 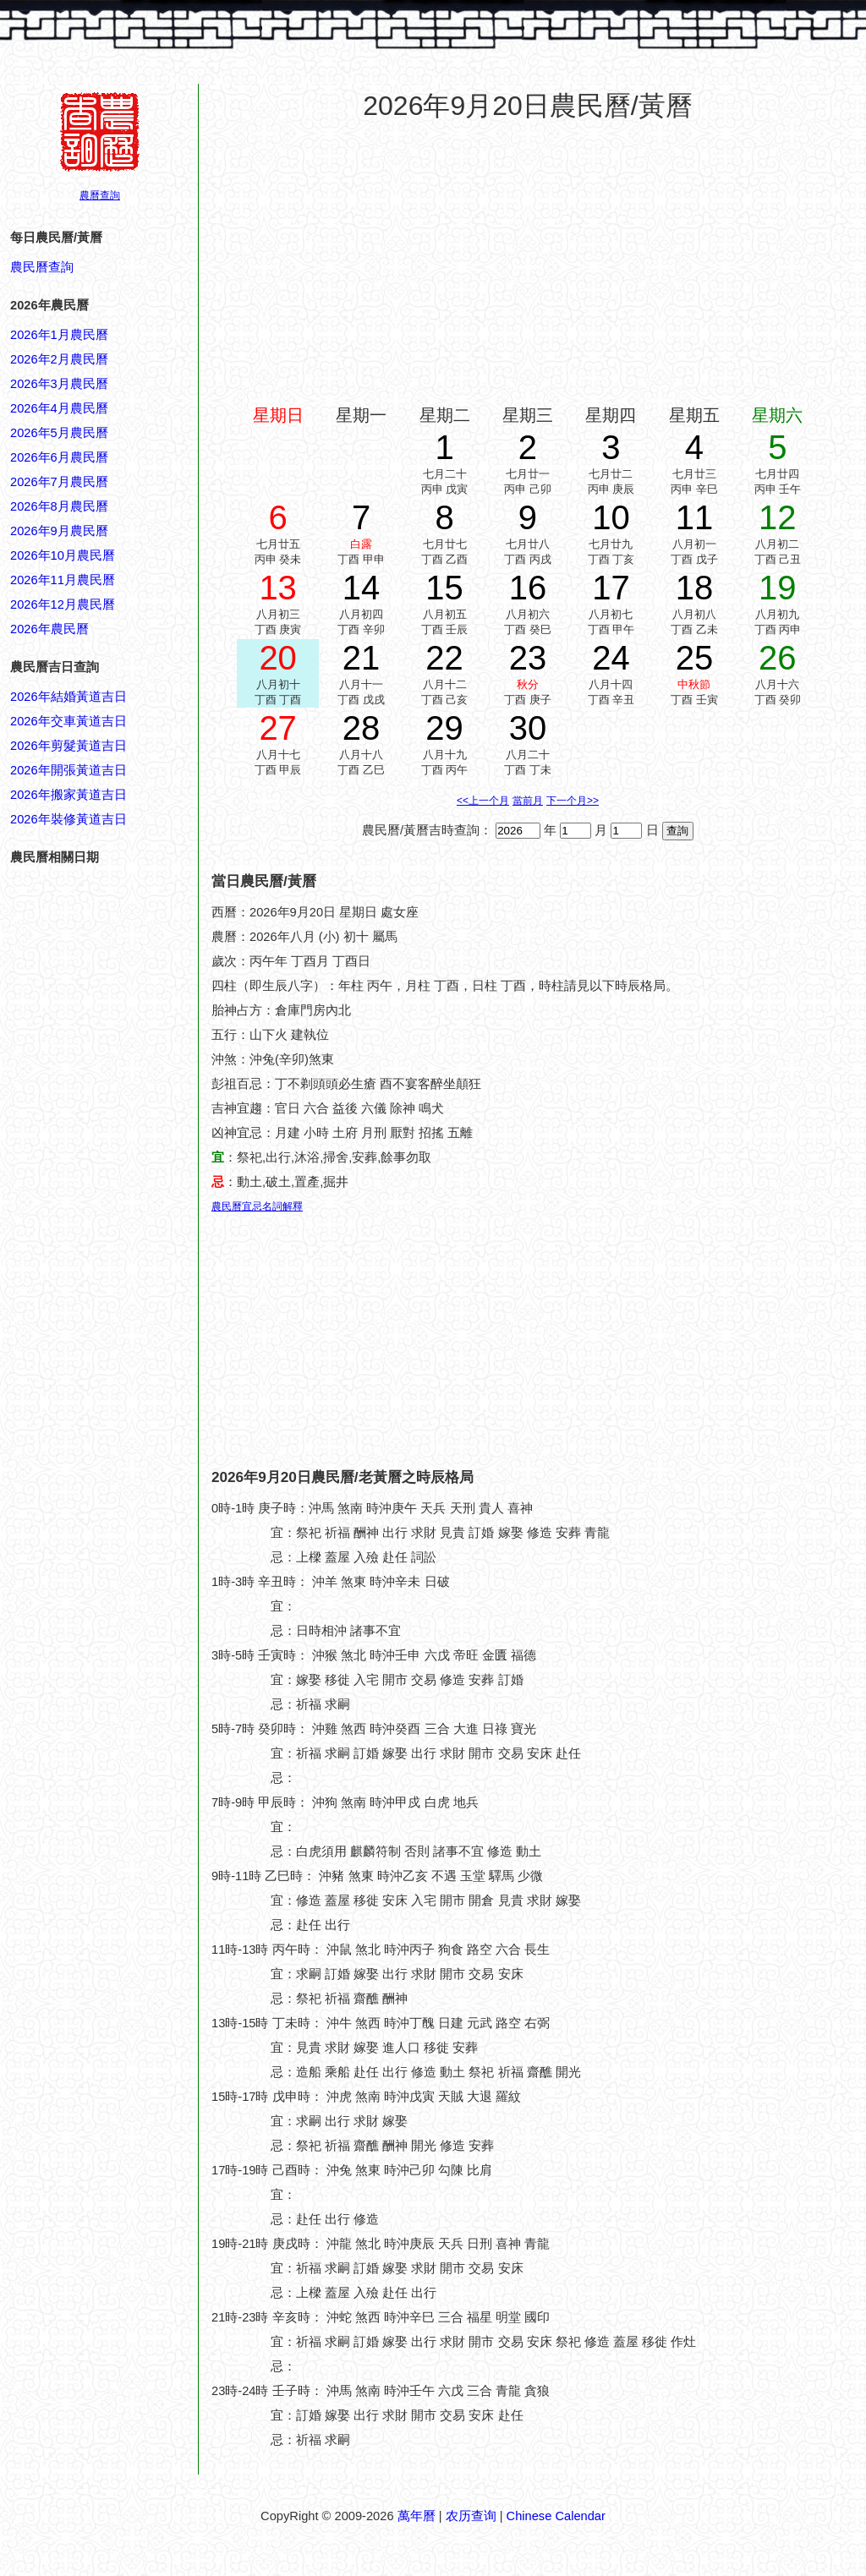 What do you see at coordinates (59, 531) in the screenshot?
I see `2026年9月農民曆` at bounding box center [59, 531].